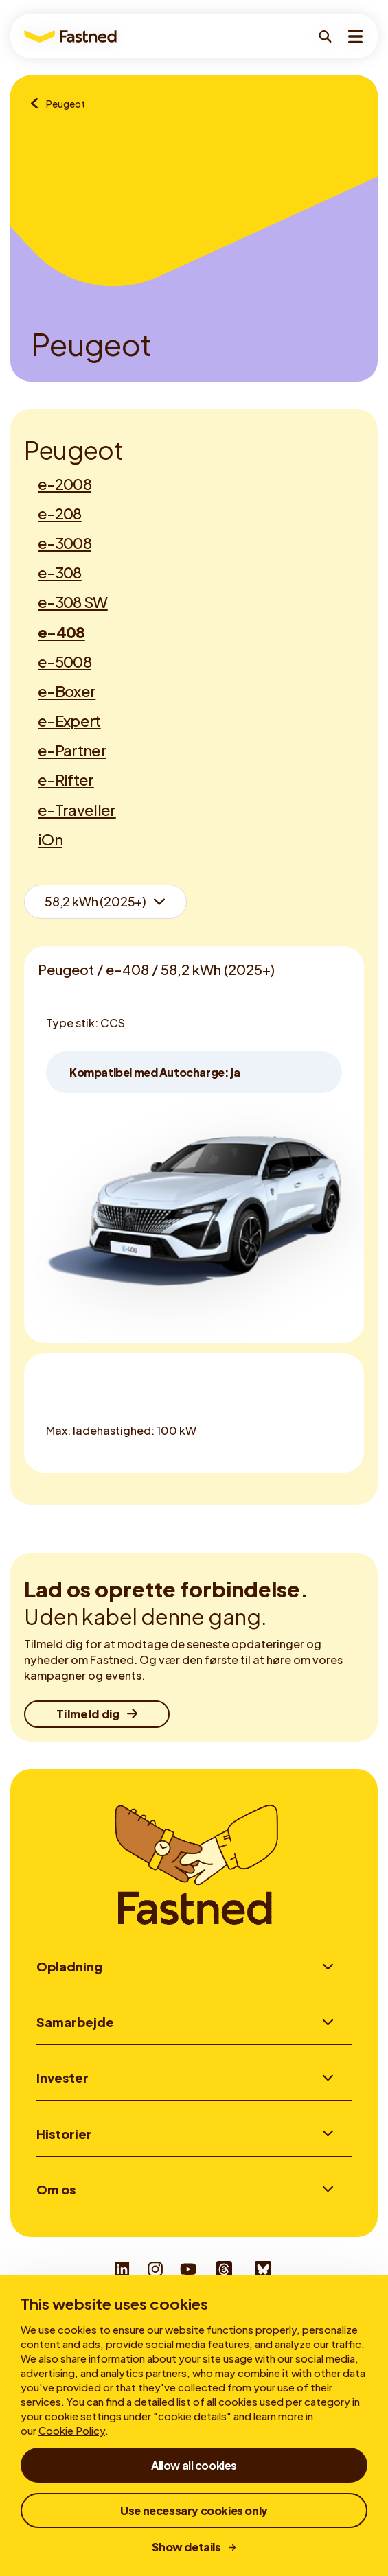  What do you see at coordinates (64, 483) in the screenshot?
I see `e-2008` at bounding box center [64, 483].